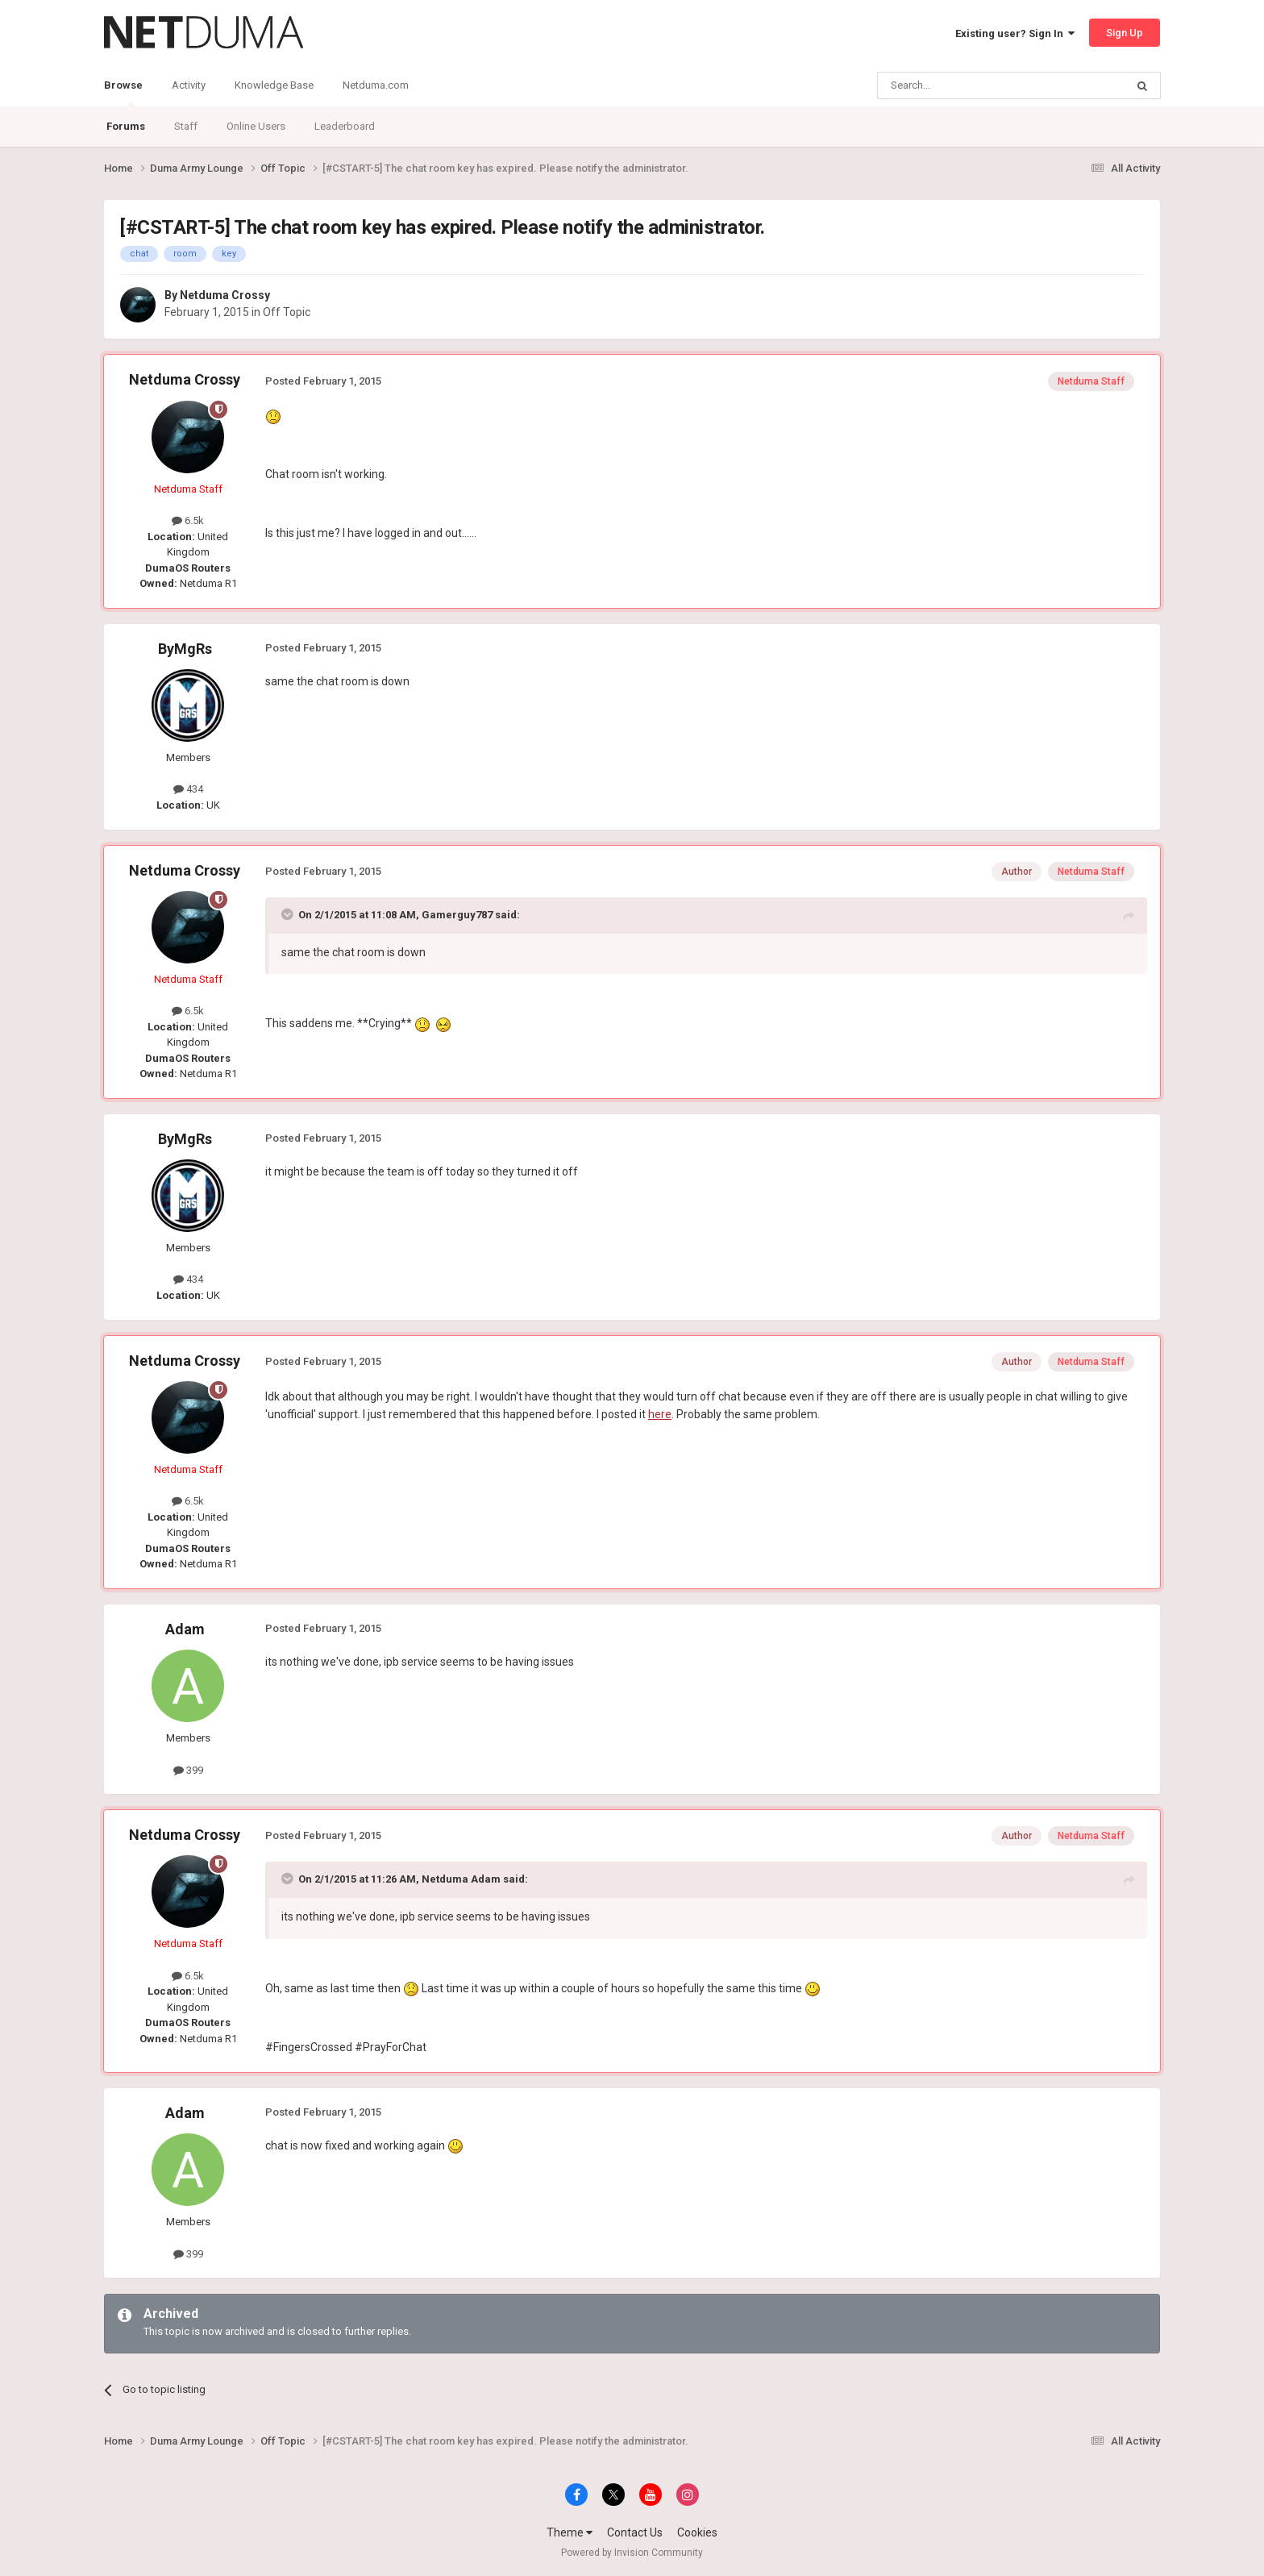 The image size is (1264, 2576). What do you see at coordinates (288, 914) in the screenshot?
I see `[Toggle Quote]` at bounding box center [288, 914].